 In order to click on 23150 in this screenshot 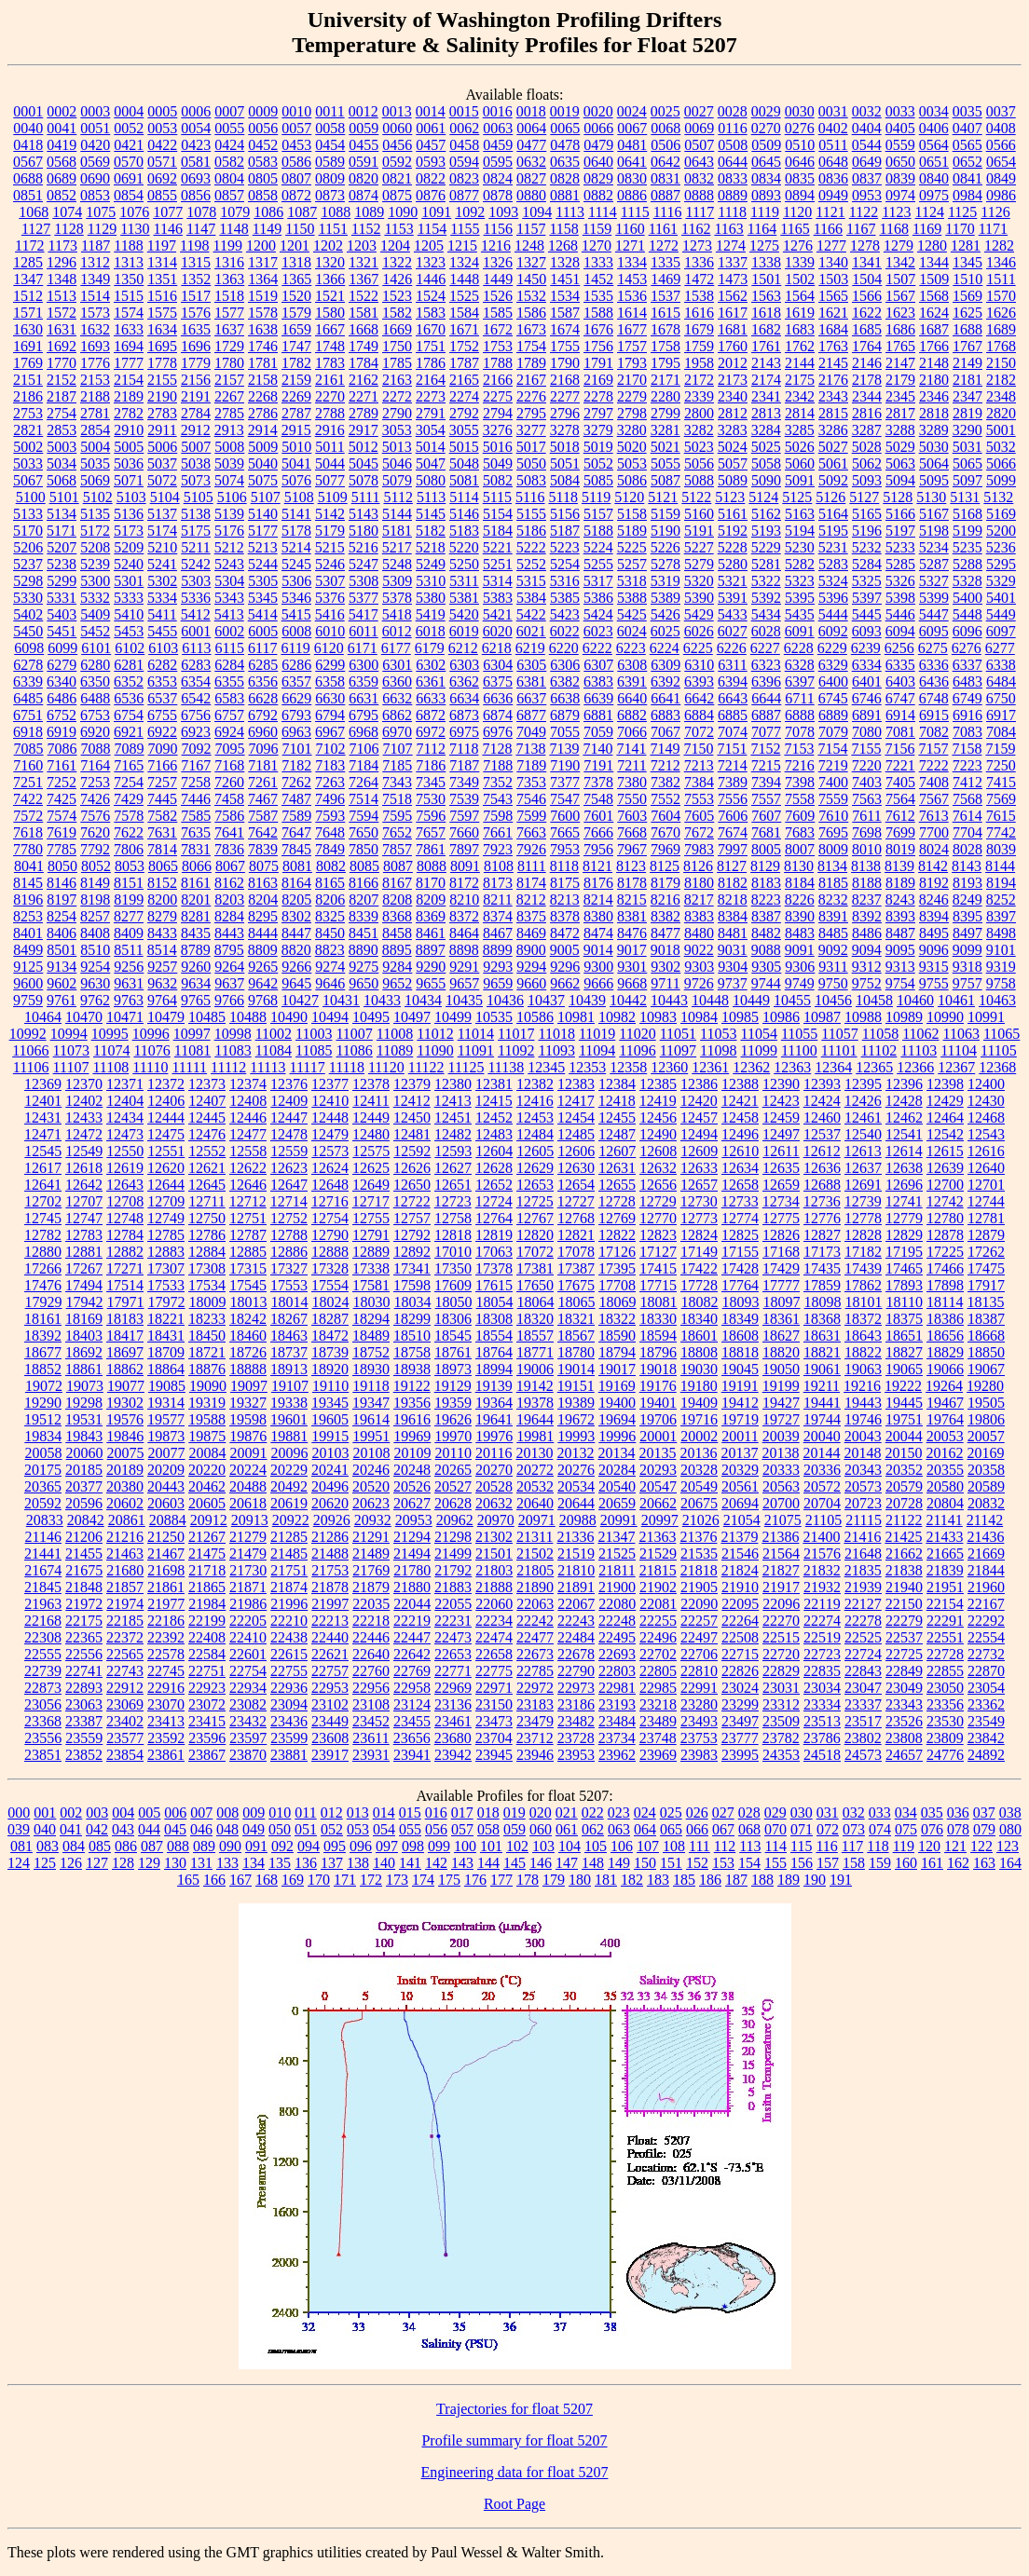, I will do `click(494, 1704)`.